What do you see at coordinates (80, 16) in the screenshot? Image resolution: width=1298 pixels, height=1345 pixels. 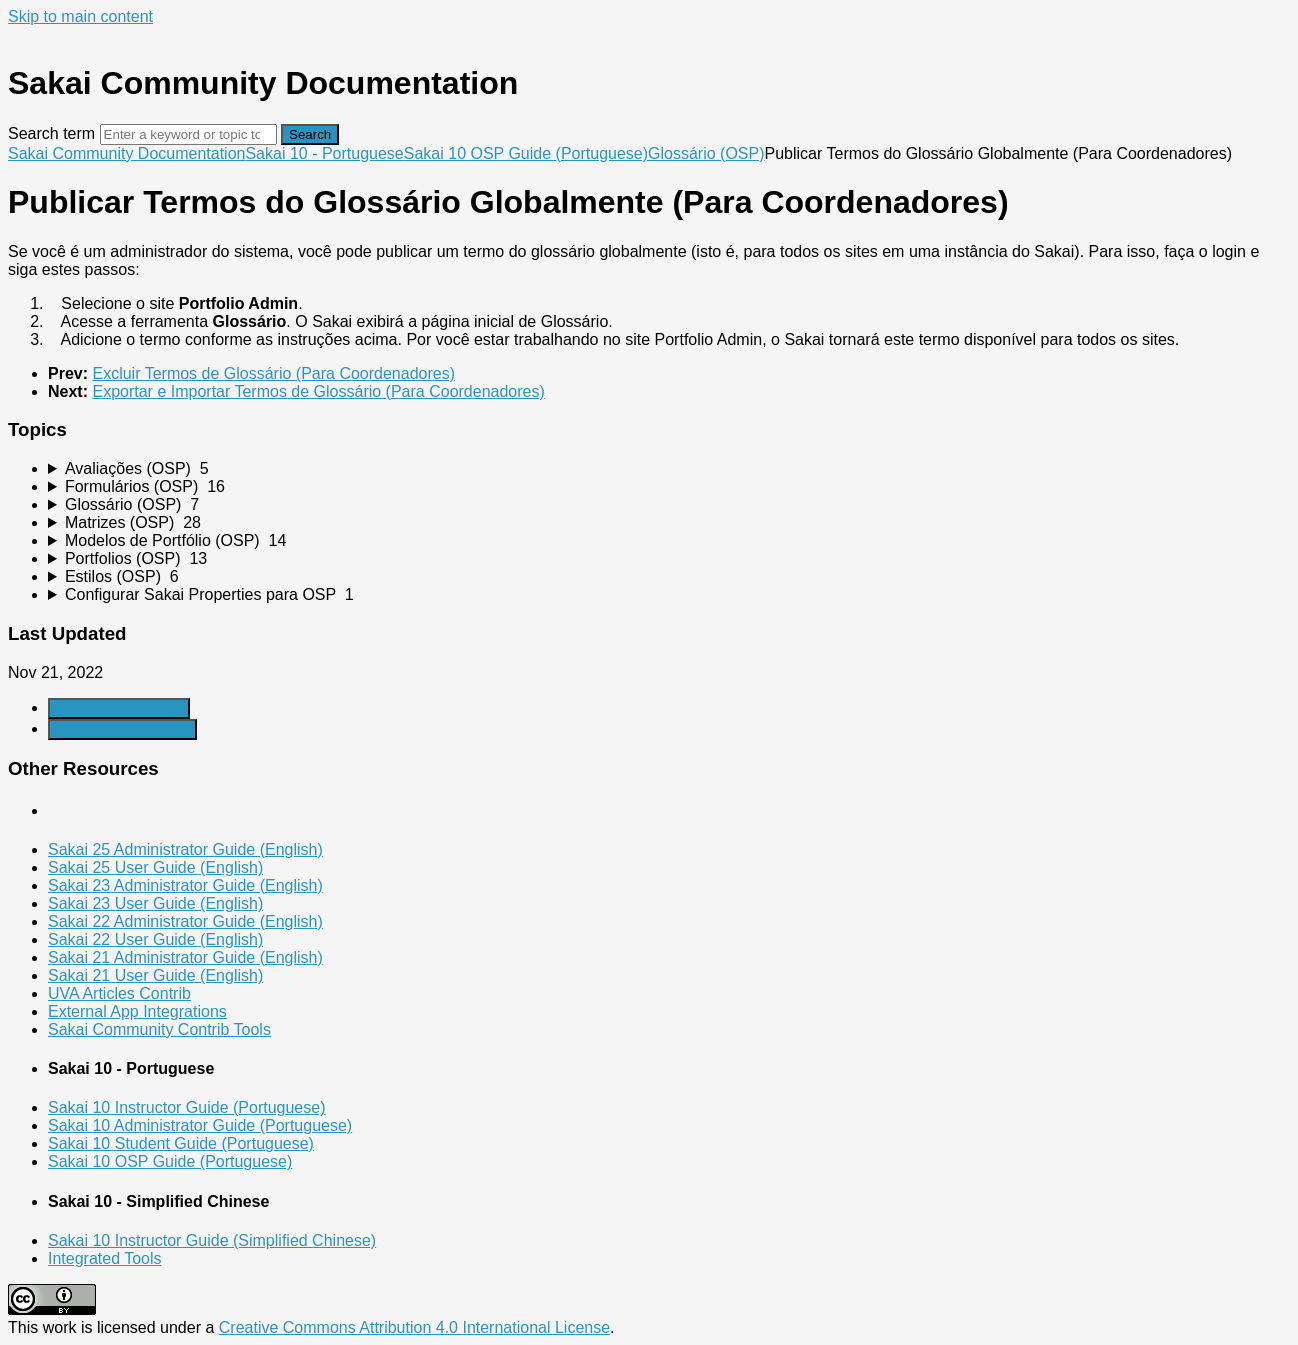 I see `Skip to main content` at bounding box center [80, 16].